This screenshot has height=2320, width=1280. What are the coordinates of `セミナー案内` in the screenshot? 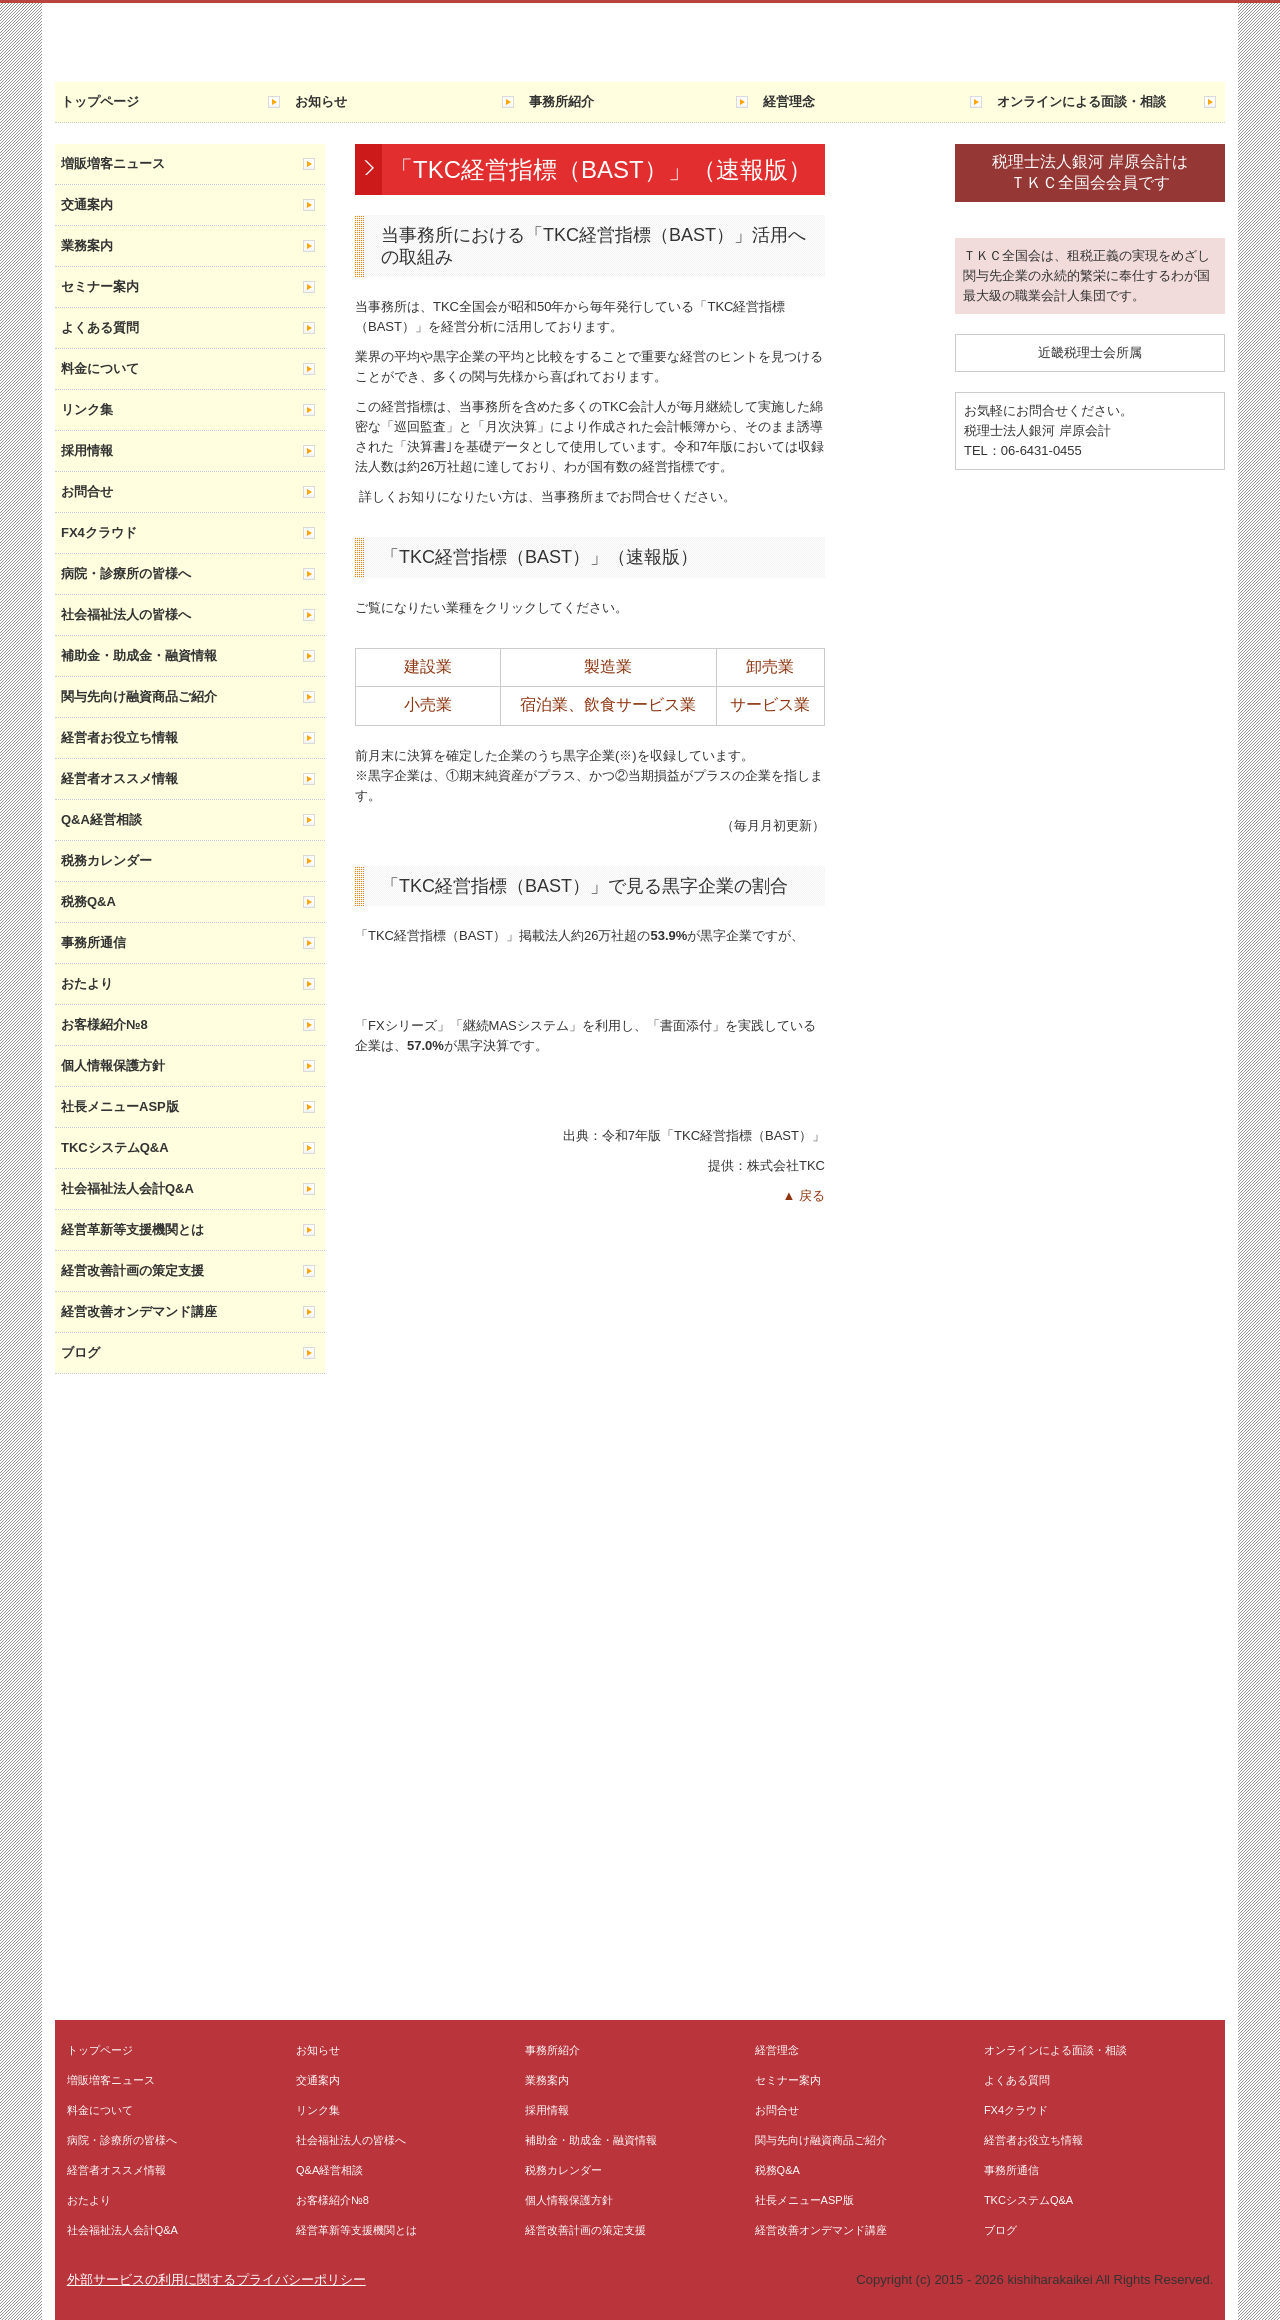 It's located at (100, 286).